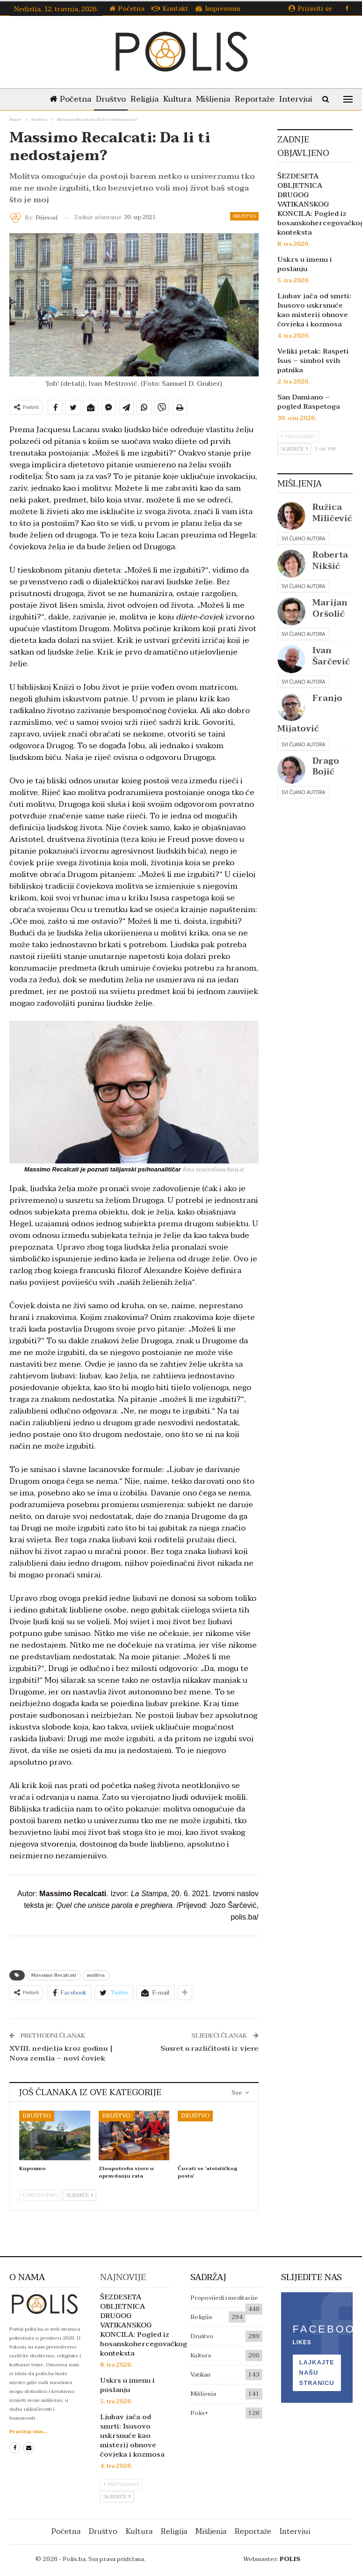  What do you see at coordinates (290, 2559) in the screenshot?
I see `POLIS` at bounding box center [290, 2559].